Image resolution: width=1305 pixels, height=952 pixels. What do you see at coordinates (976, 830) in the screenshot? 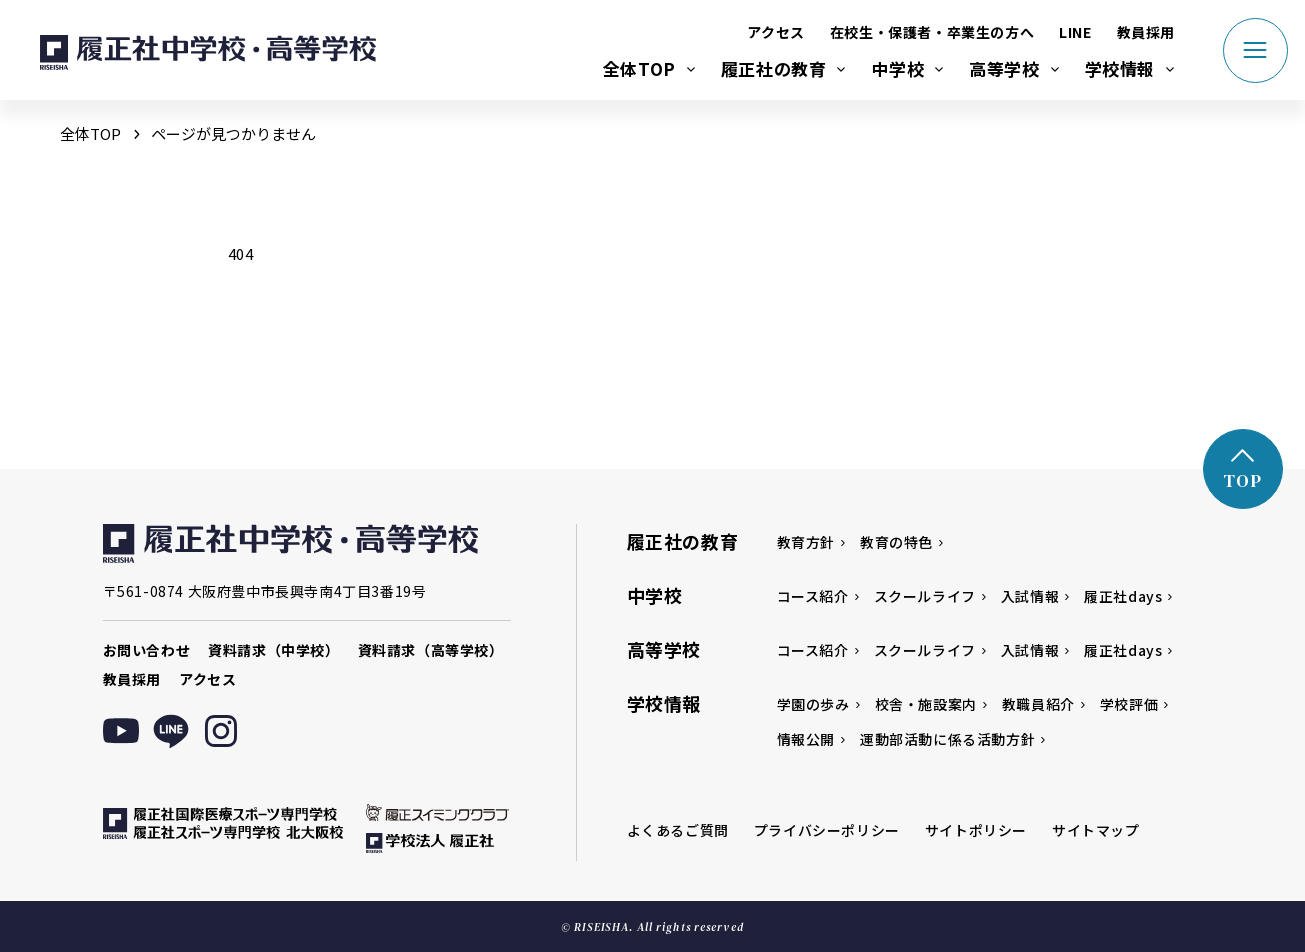
I see `サイトポリシー` at bounding box center [976, 830].